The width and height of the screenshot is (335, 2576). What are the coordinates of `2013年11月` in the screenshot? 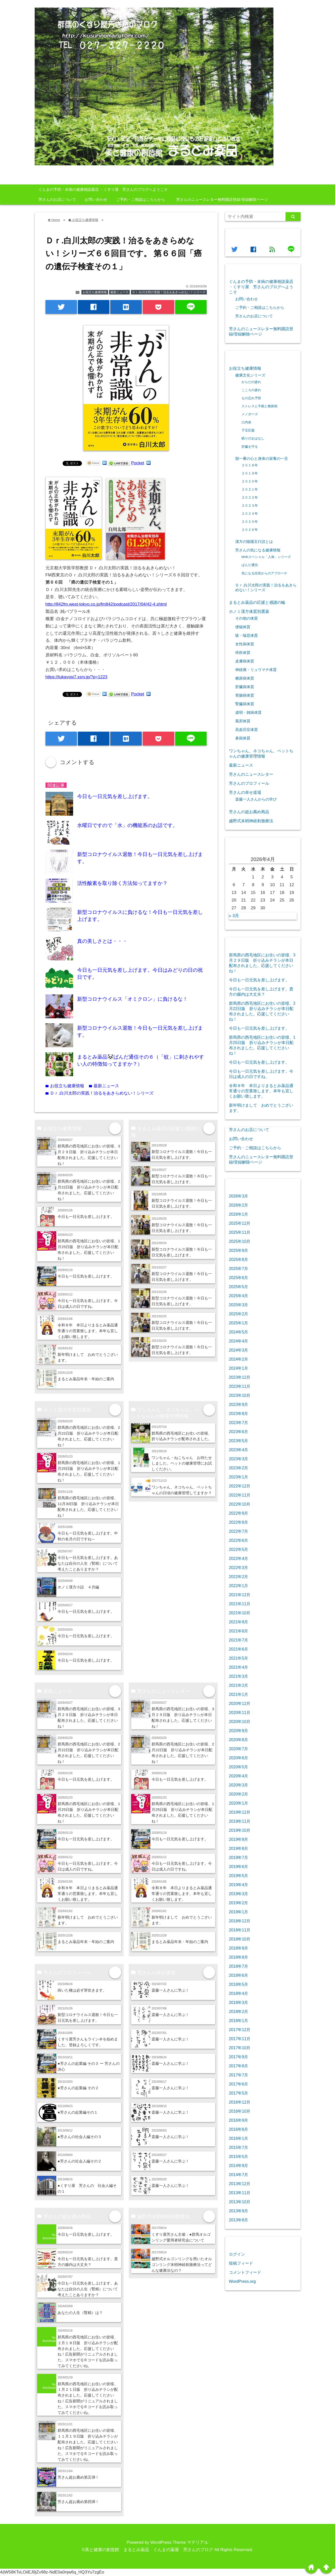 It's located at (240, 2192).